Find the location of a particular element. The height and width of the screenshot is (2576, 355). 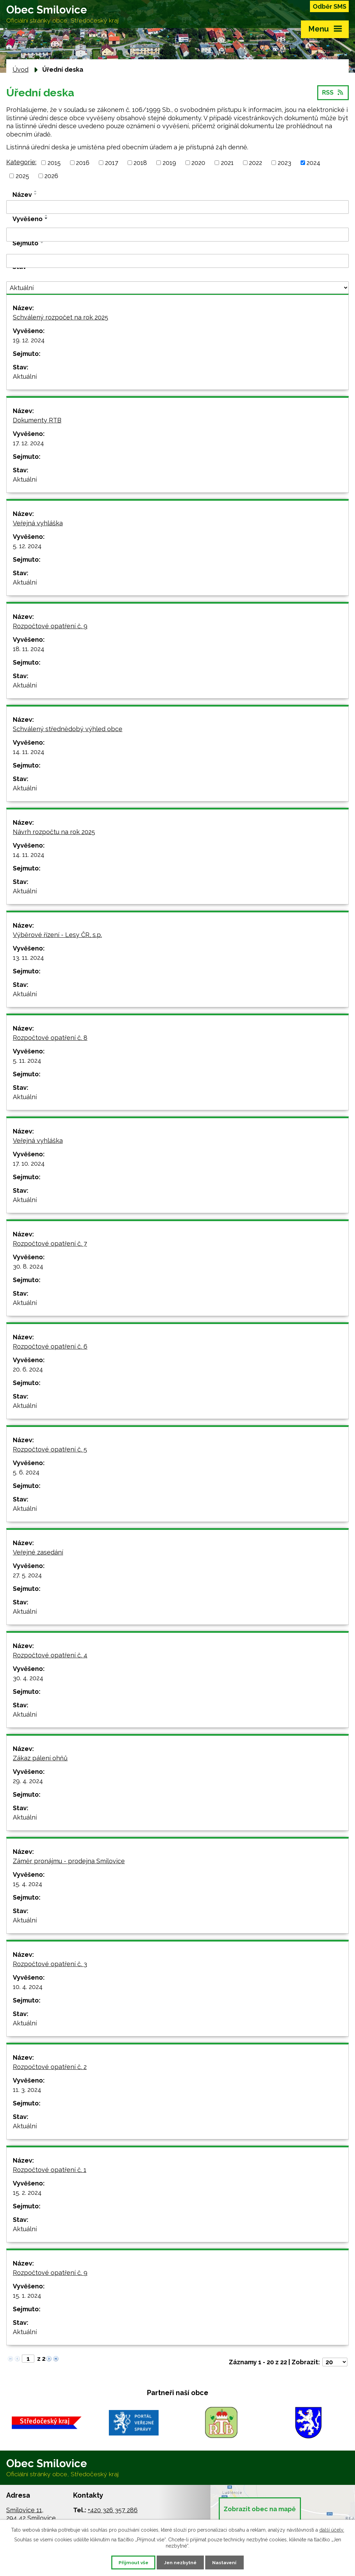

2015 is located at coordinates (54, 163).